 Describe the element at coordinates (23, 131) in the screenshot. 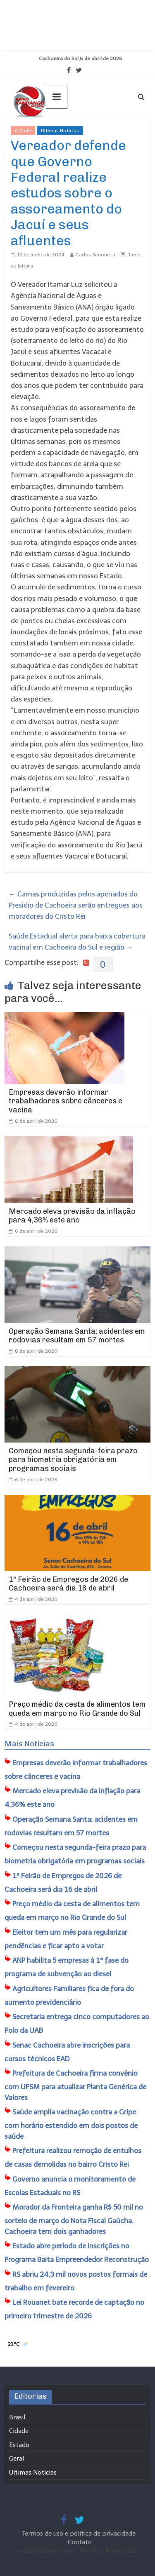

I see `Cidade` at that location.